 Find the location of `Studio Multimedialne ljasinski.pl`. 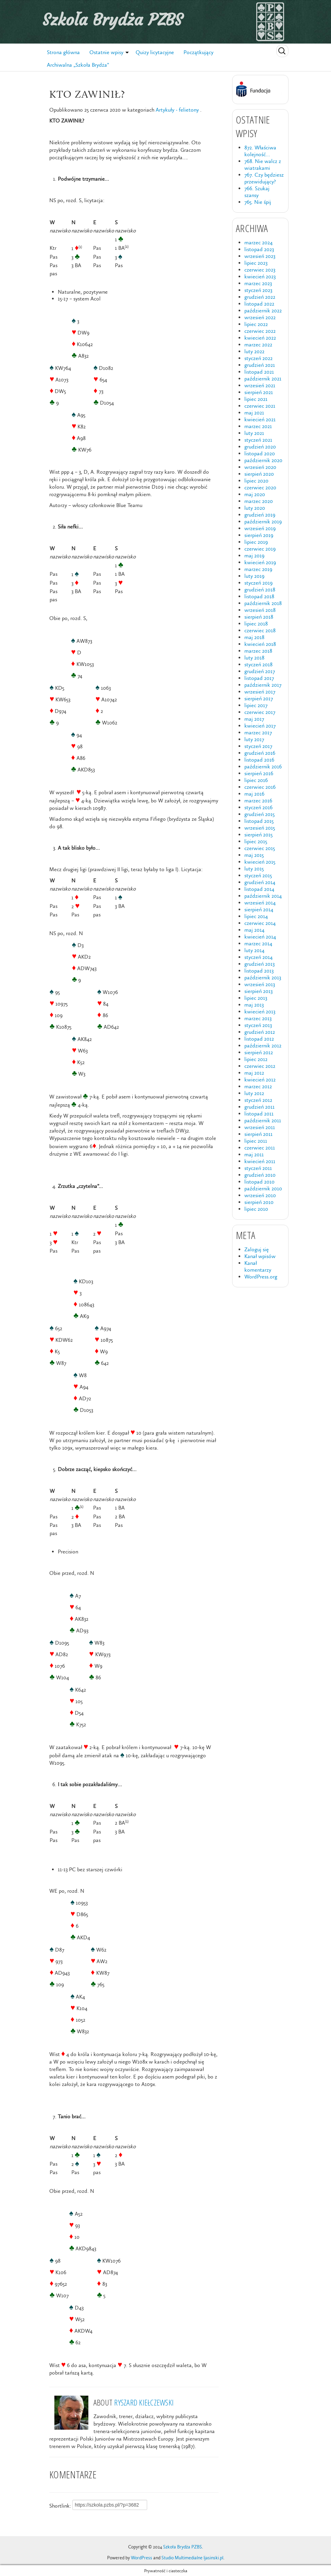

Studio Multimedialne ljasinski.pl is located at coordinates (192, 2558).